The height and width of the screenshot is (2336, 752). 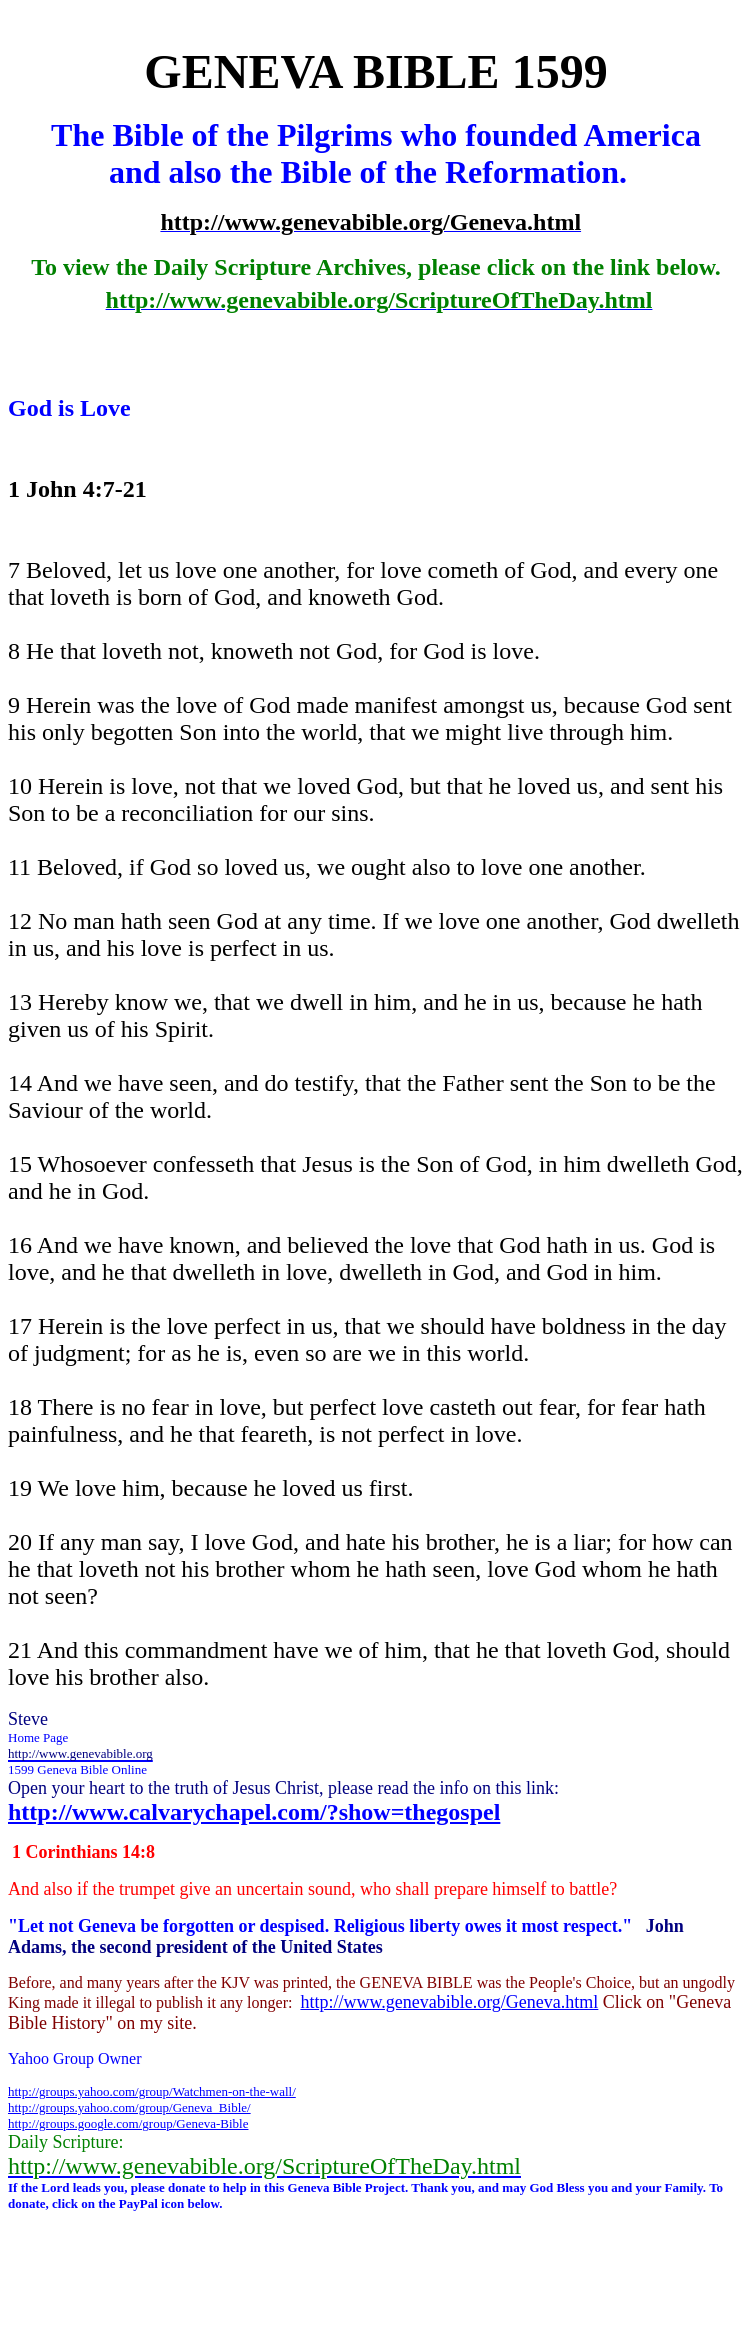 I want to click on http://www.calvarychapel.com/?show=thegospel, so click(x=254, y=1812).